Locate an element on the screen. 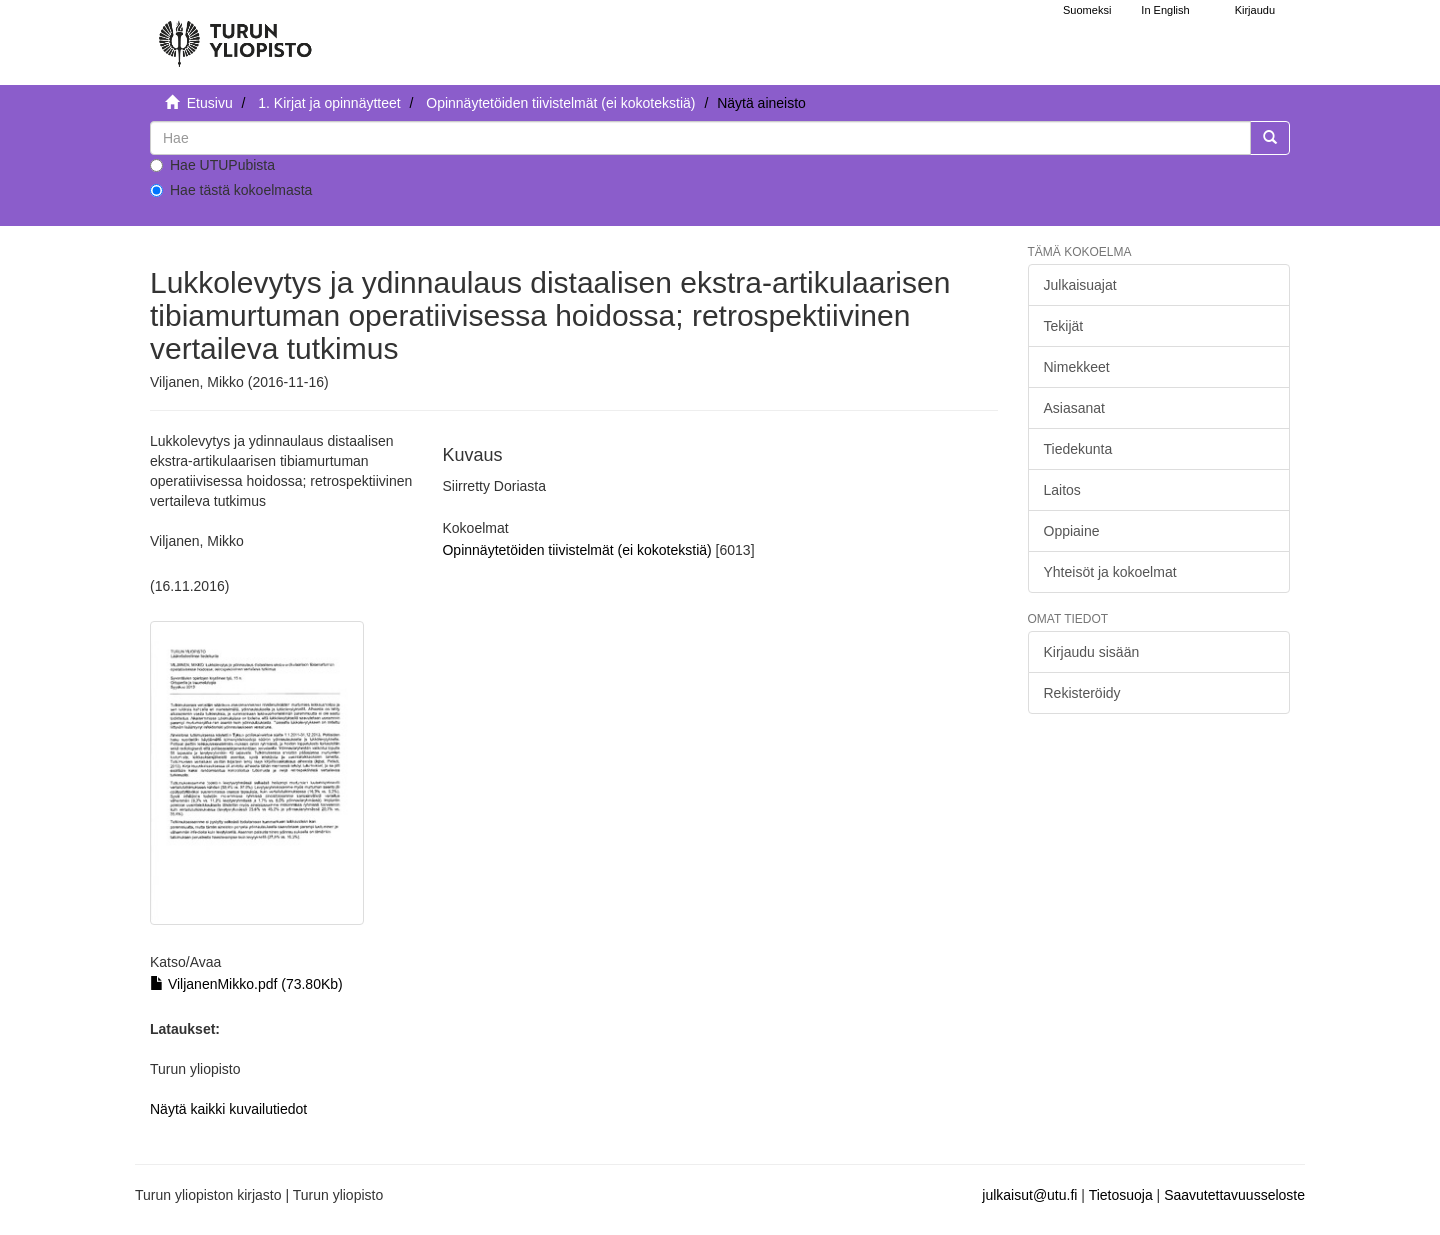 The height and width of the screenshot is (1235, 1440). Opinnäytetöiden tiivistelmät (ei kokotekstiä) is located at coordinates (560, 103).